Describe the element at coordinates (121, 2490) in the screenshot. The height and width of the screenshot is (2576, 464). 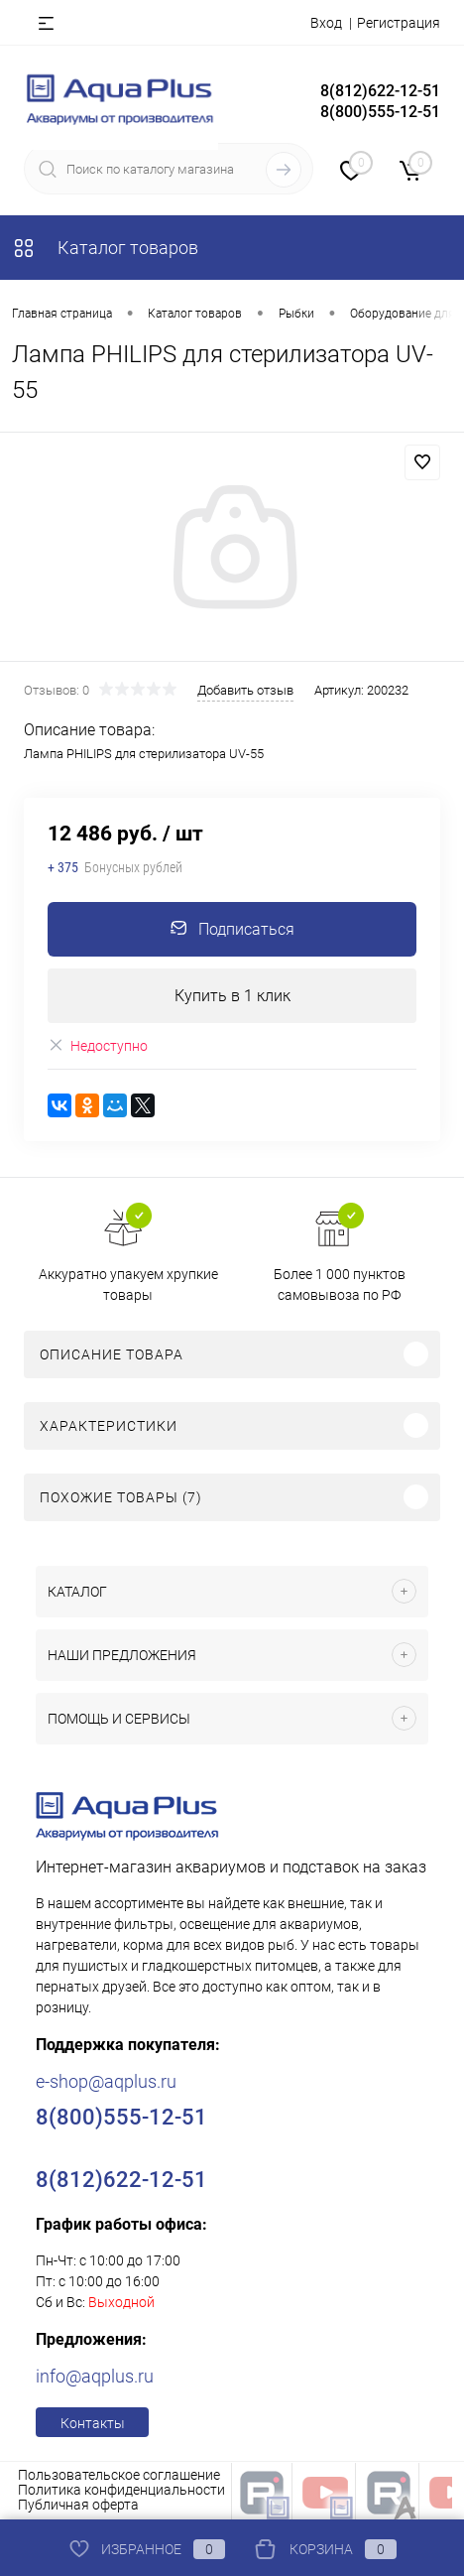
I see `Политика конфиденциальности` at that location.